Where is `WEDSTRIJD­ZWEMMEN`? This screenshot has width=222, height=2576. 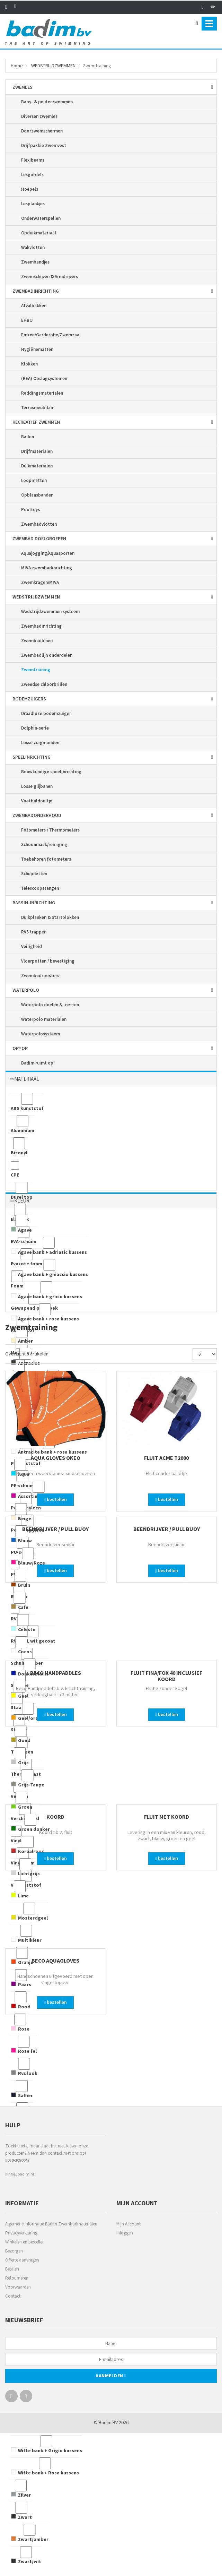 WEDSTRIJD­ZWEMMEN is located at coordinates (53, 65).